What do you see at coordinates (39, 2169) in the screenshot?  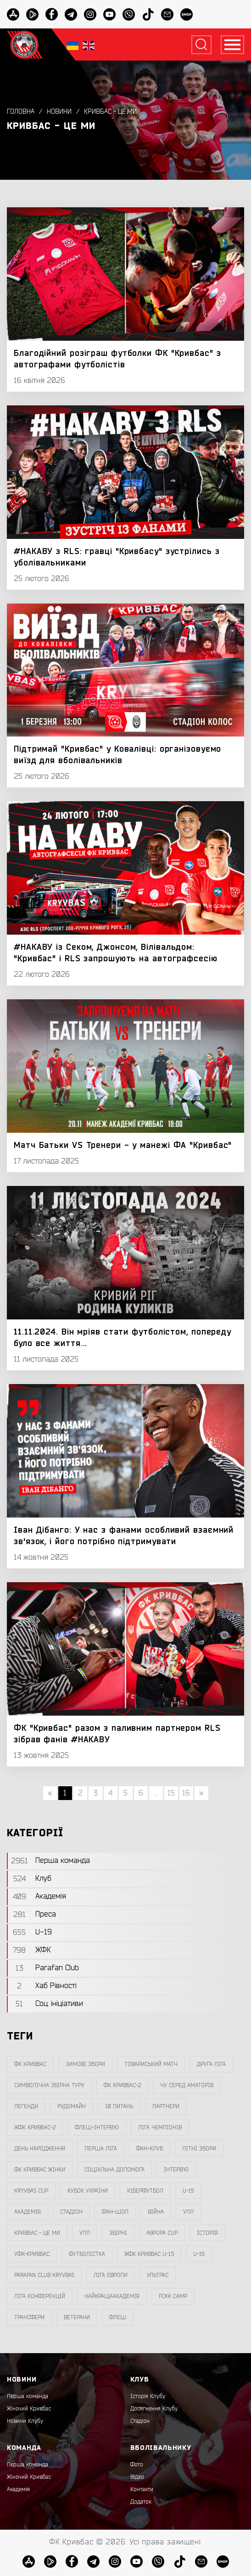 I see `фк кривбас жінки` at bounding box center [39, 2169].